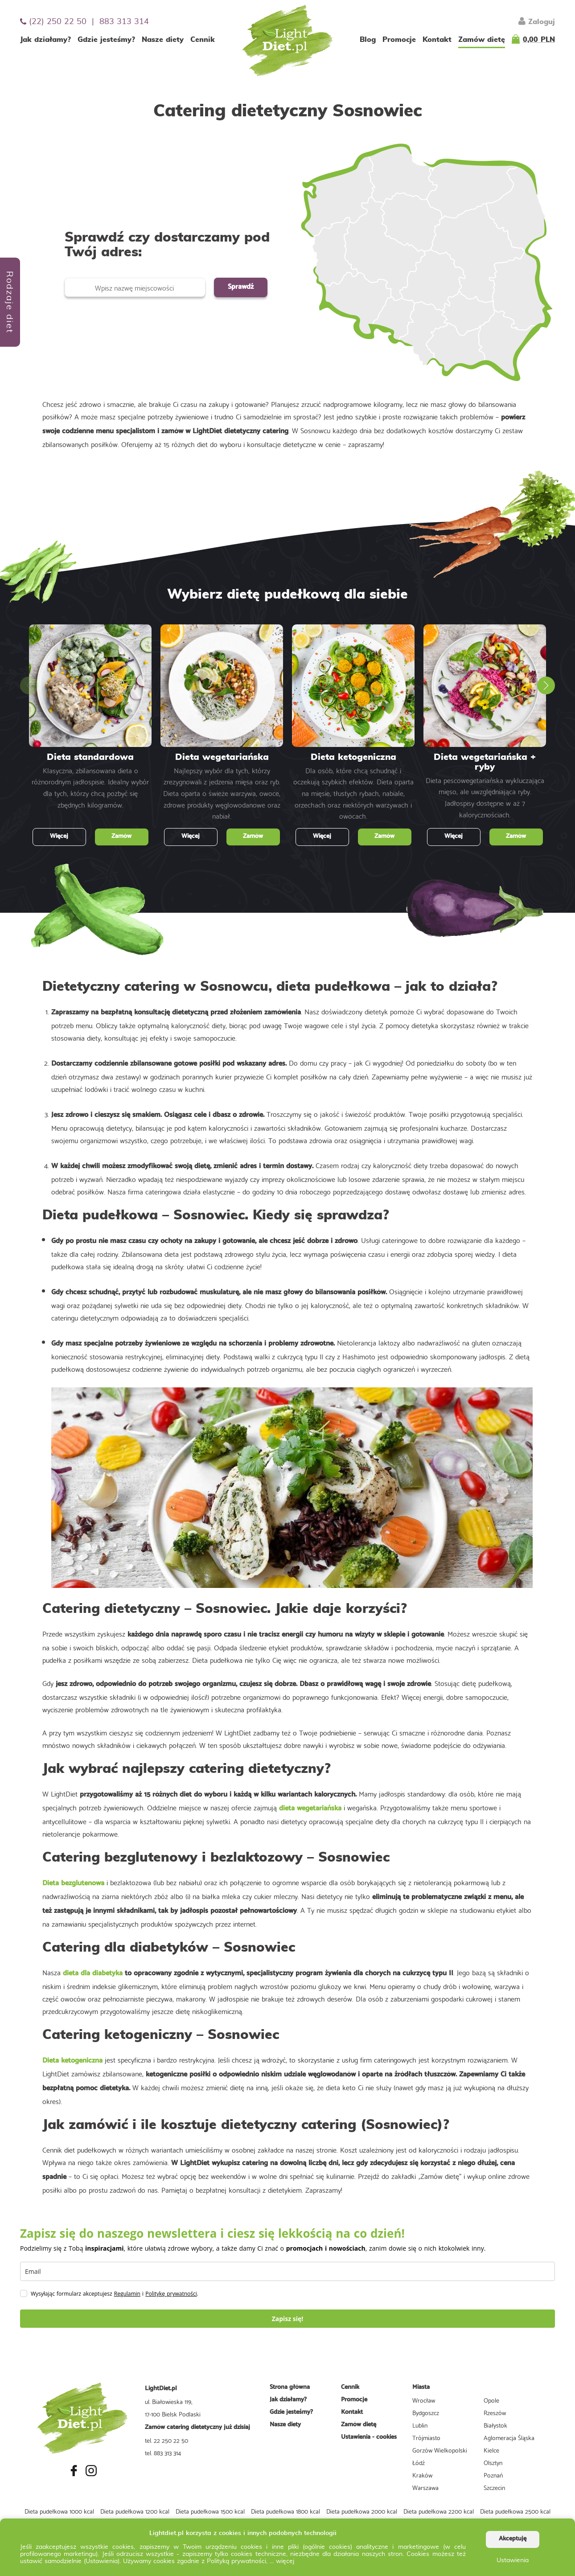 The height and width of the screenshot is (2576, 575). I want to click on Dieta pudełkowa 2500 kcal, so click(515, 2511).